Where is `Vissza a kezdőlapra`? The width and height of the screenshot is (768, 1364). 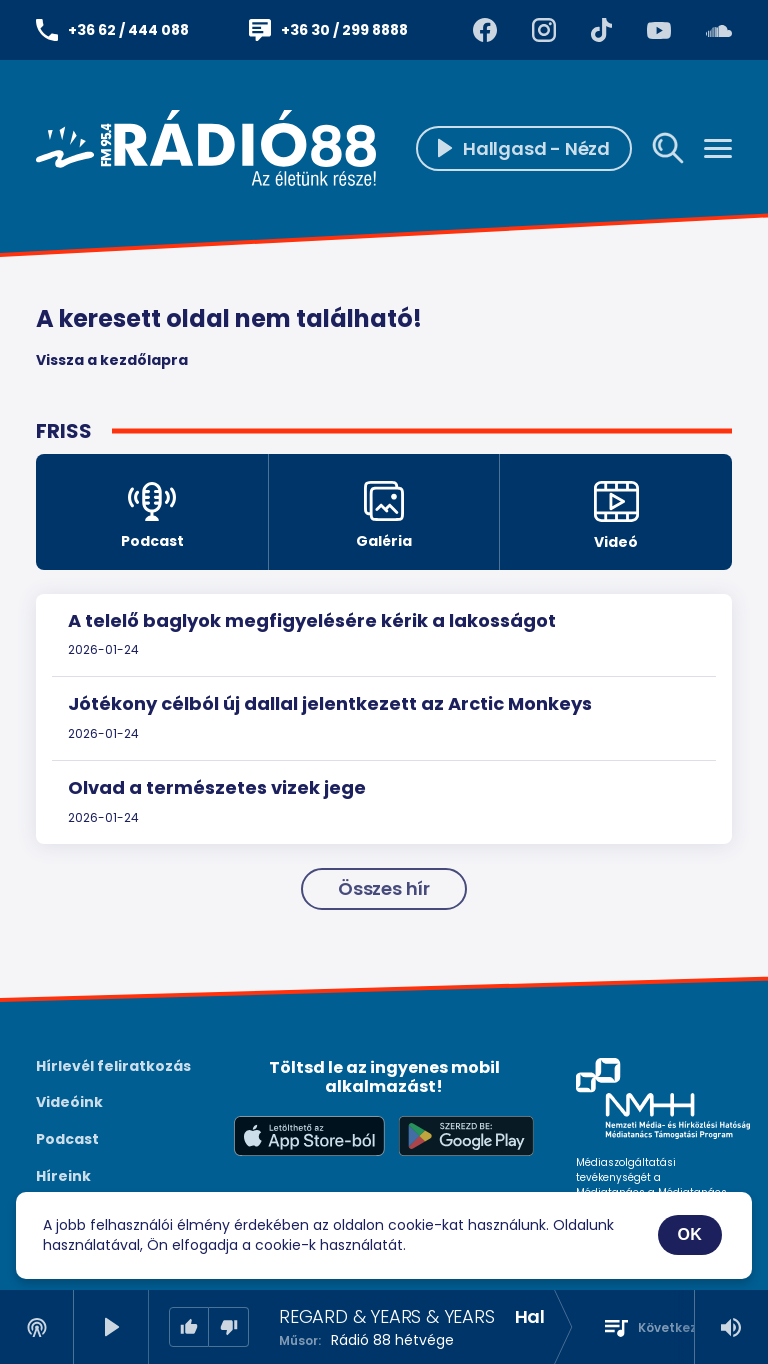 Vissza a kezdőlapra is located at coordinates (112, 360).